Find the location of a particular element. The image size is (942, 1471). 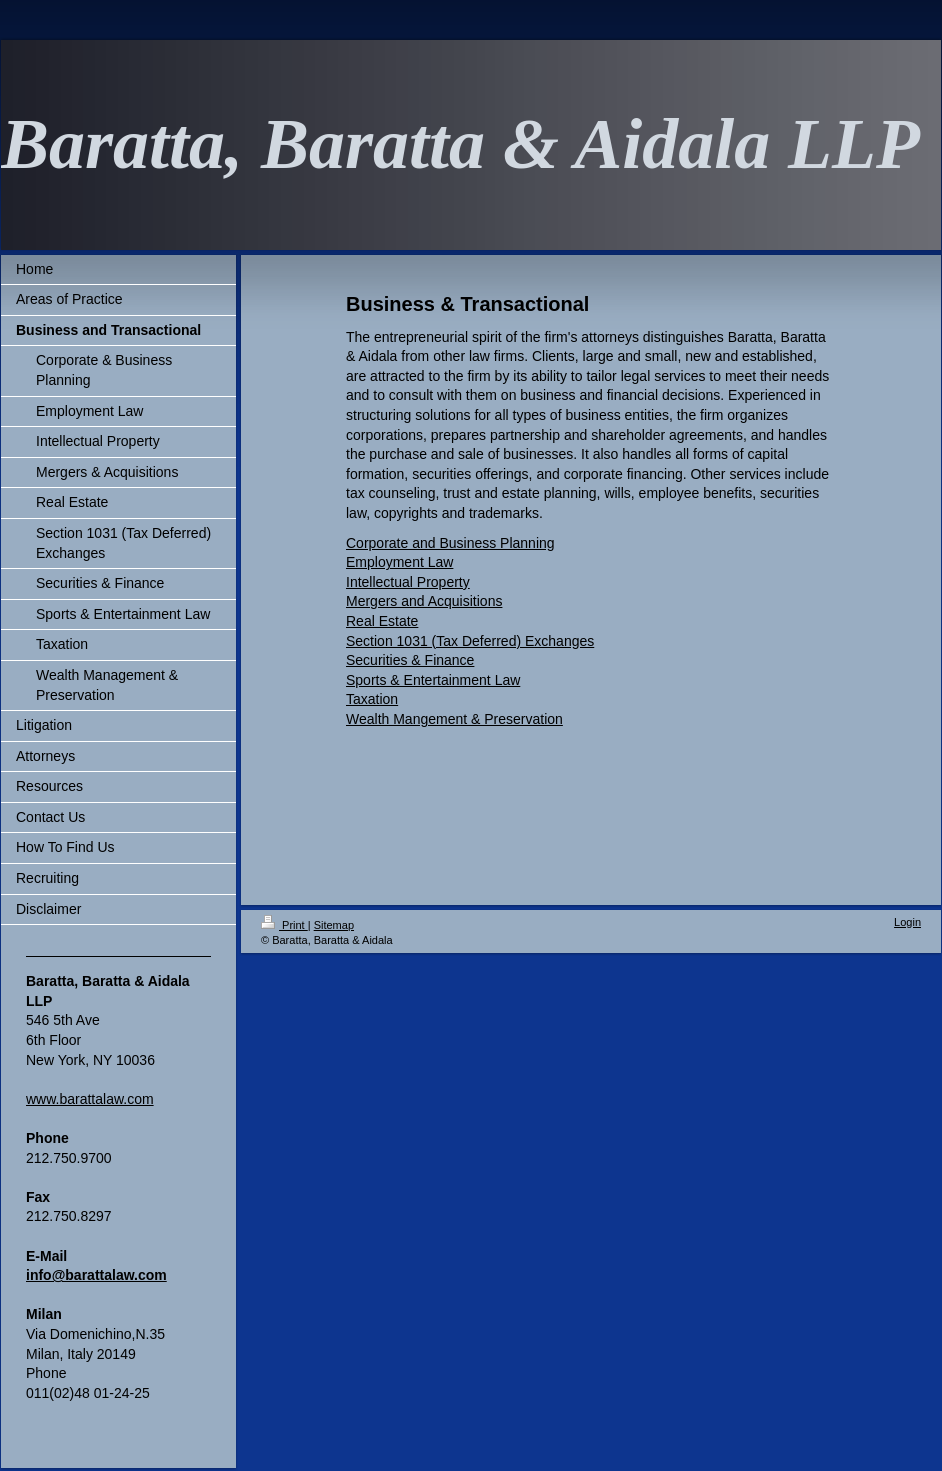

Taxation is located at coordinates (372, 699).